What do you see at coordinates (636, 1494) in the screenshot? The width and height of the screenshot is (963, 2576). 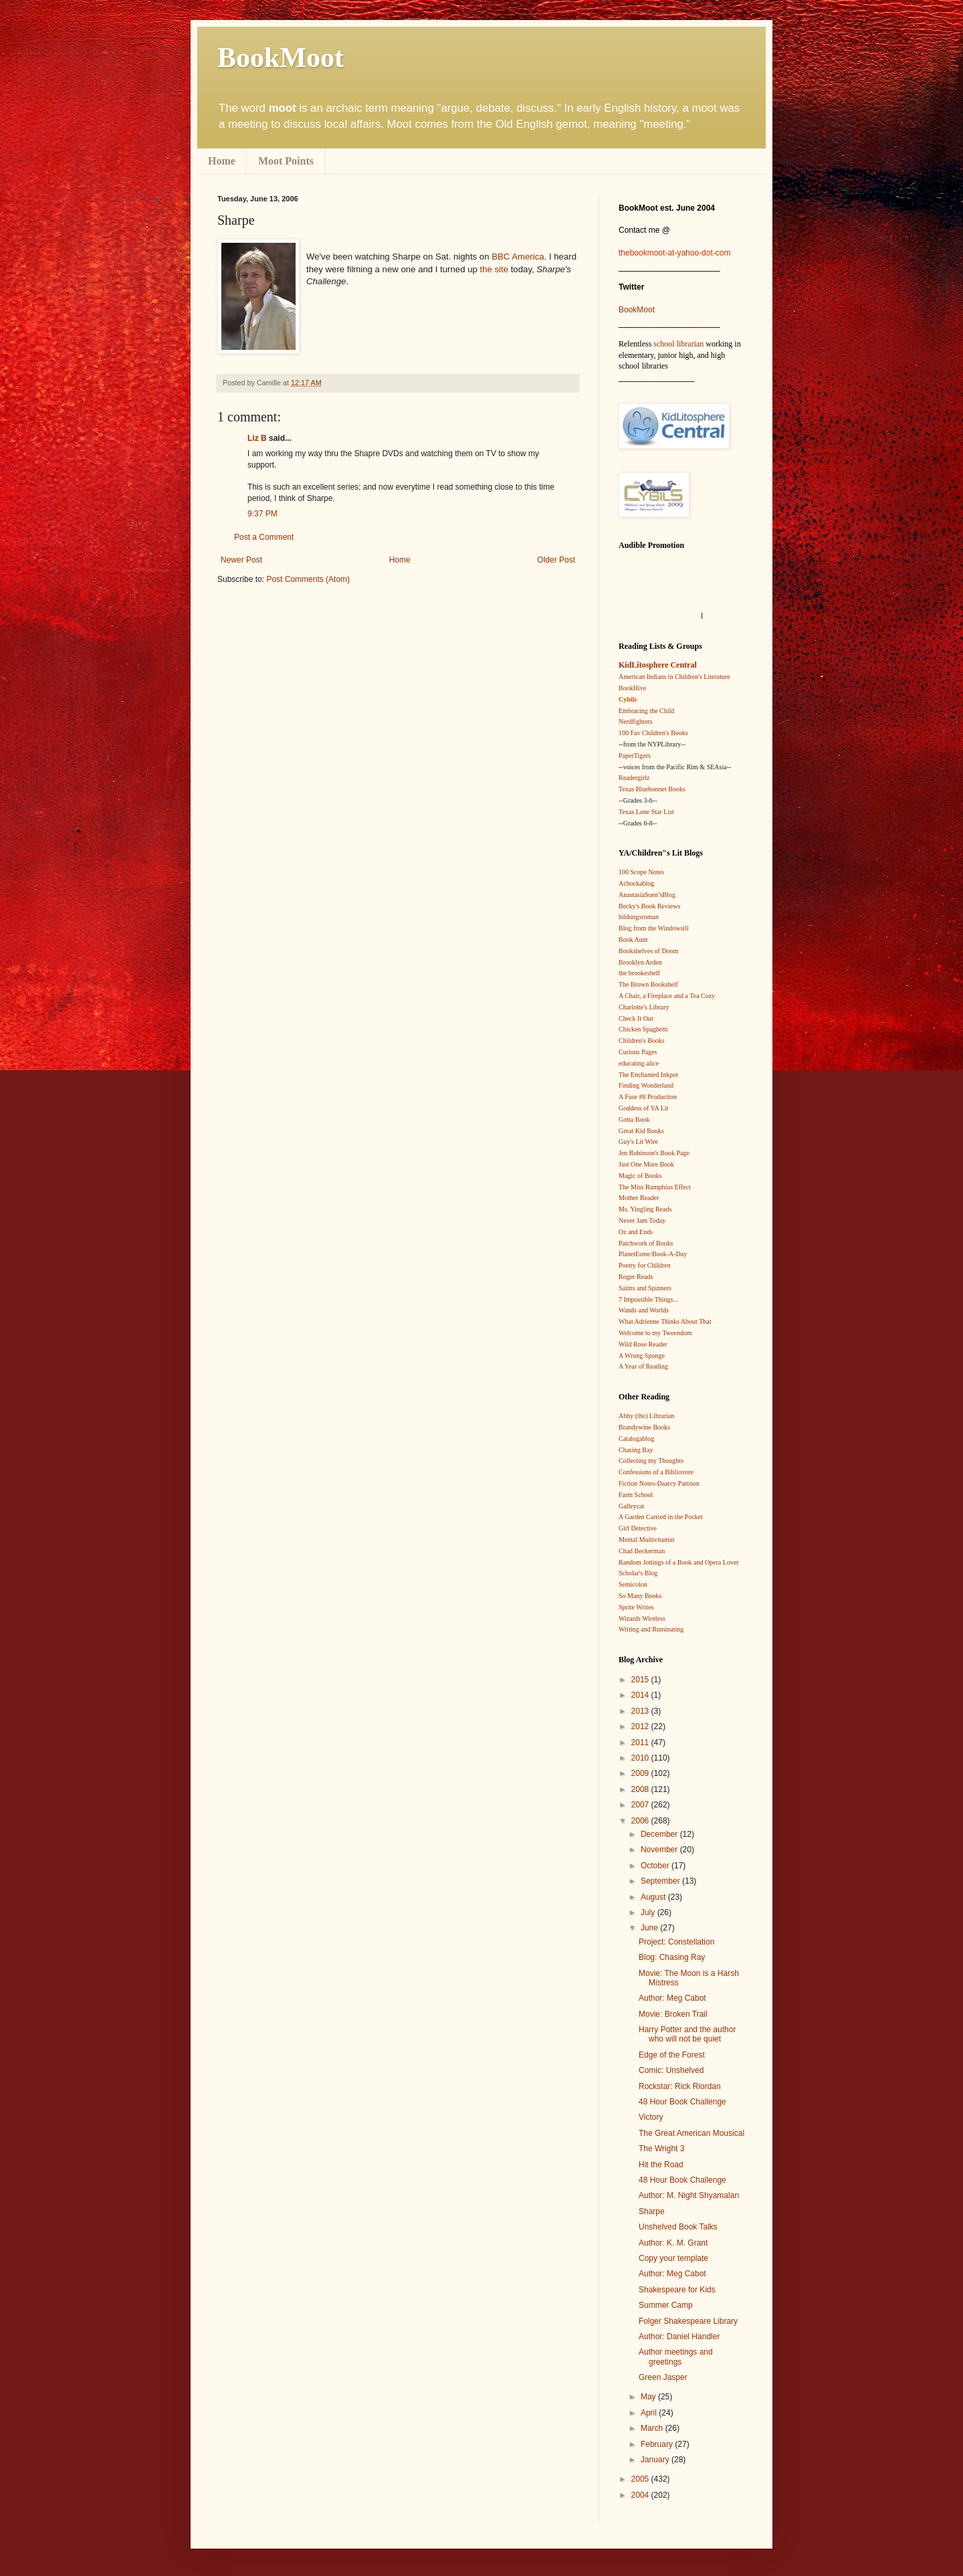 I see `Farm School` at bounding box center [636, 1494].